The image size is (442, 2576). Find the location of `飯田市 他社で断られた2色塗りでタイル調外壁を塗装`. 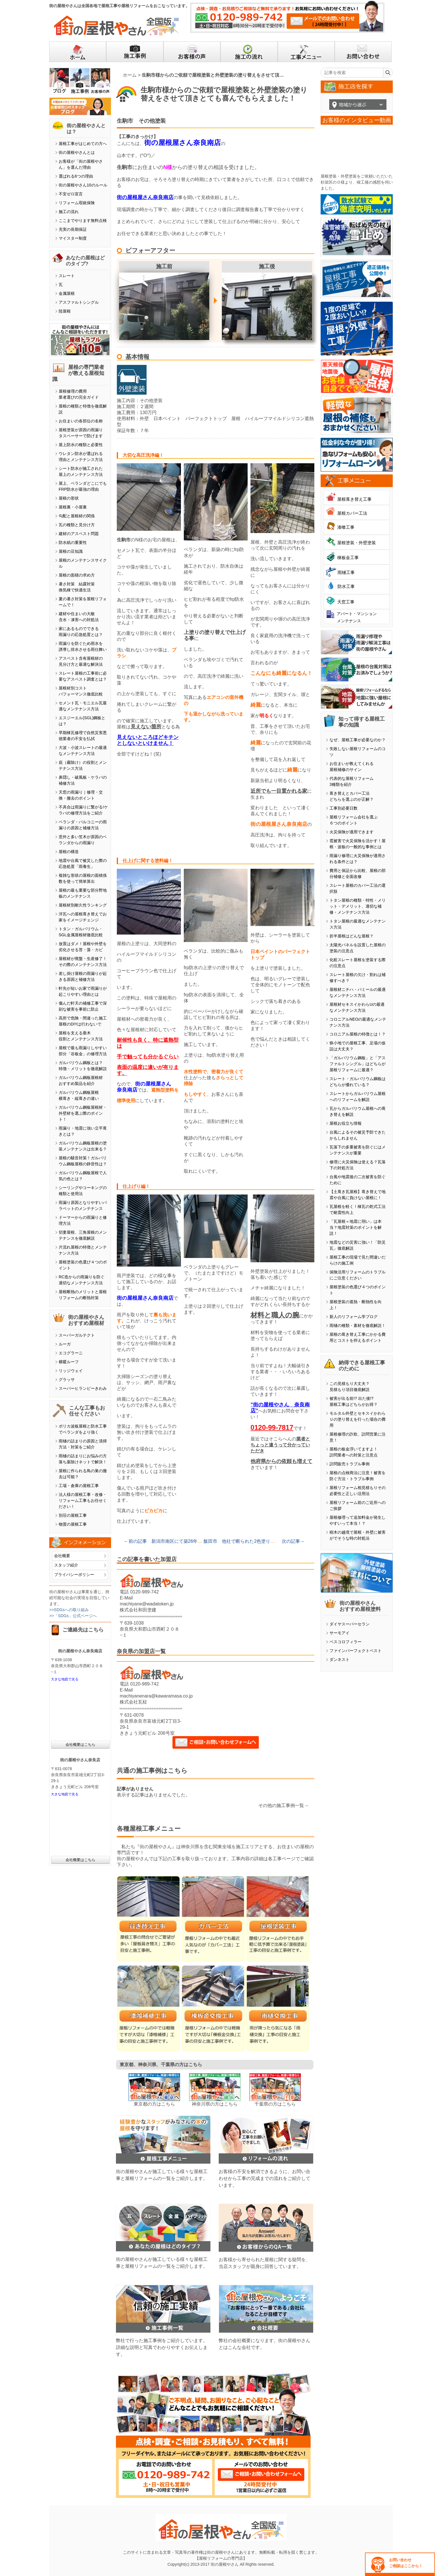

飯田市 他社で断られた2色塗りでタイル調外壁を塗装 is located at coordinates (260, 1541).